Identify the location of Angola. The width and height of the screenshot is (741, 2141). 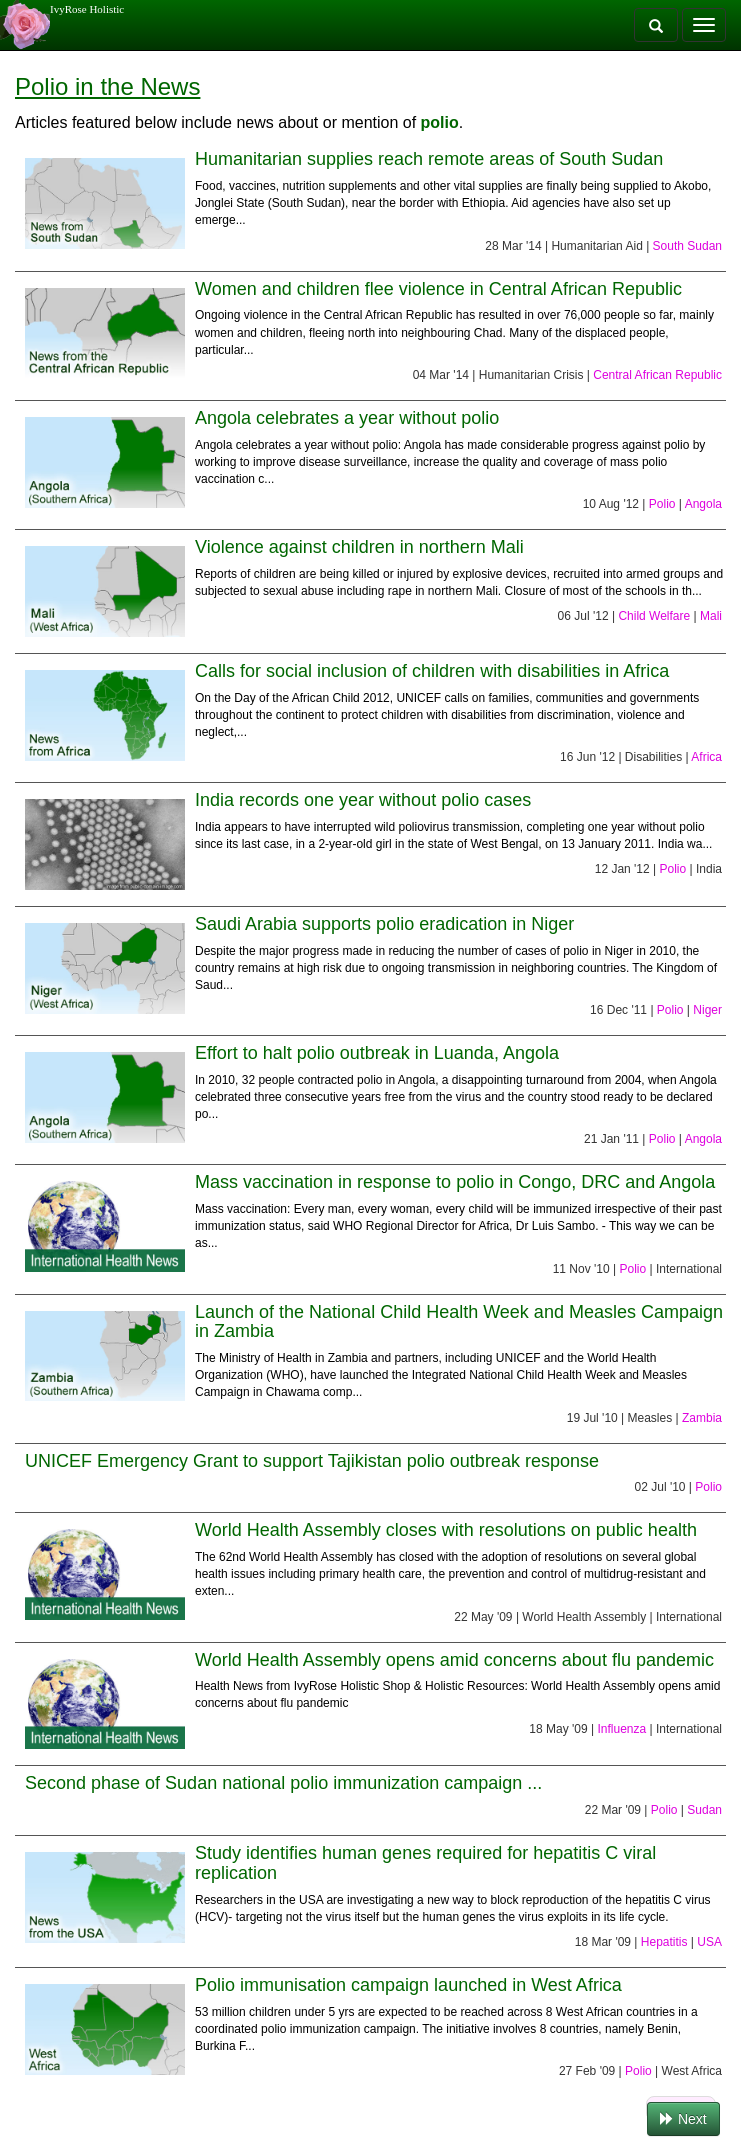
(703, 504).